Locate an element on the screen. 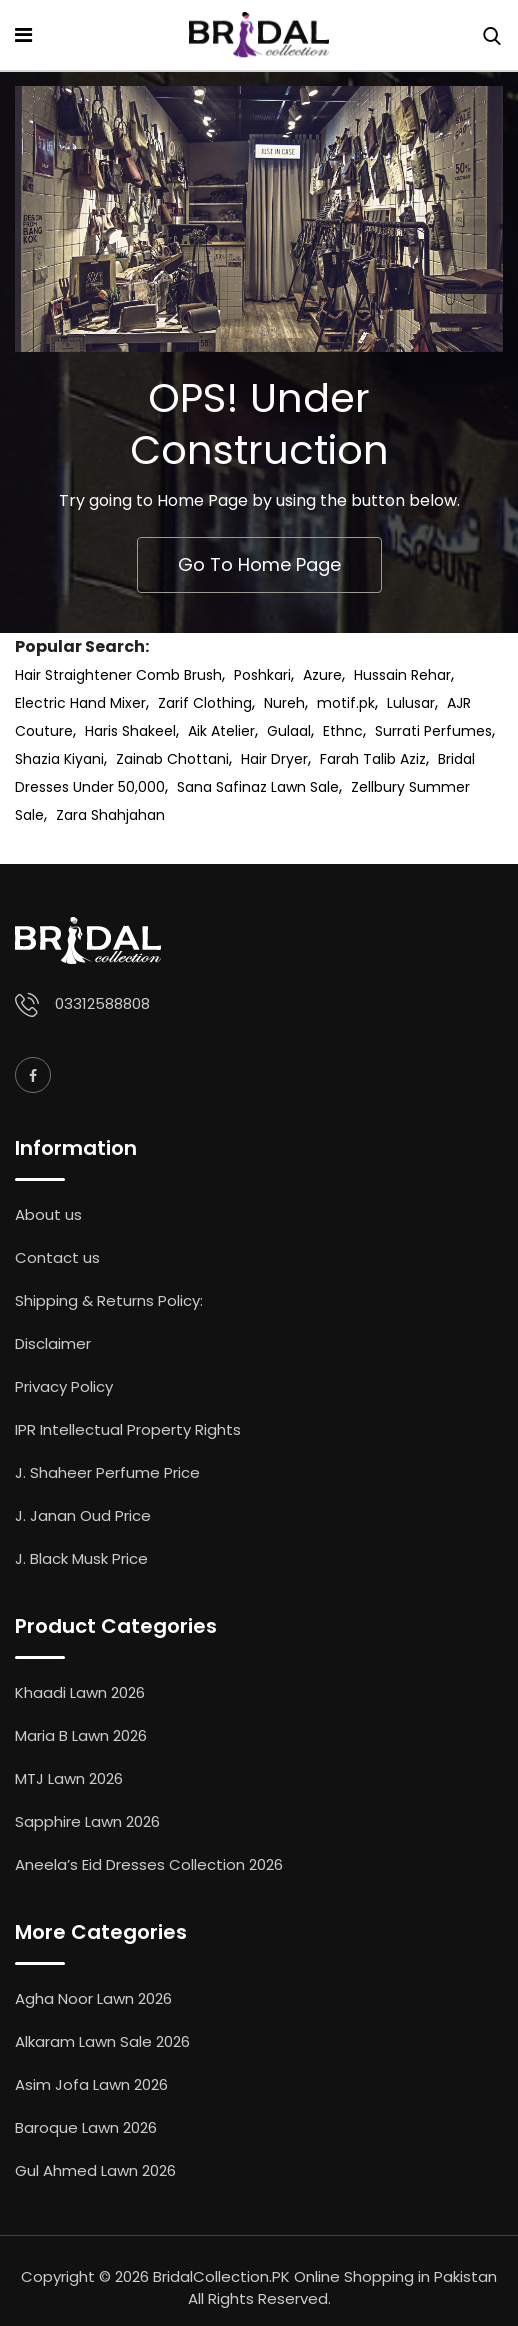  Go To Home Page is located at coordinates (259, 564).